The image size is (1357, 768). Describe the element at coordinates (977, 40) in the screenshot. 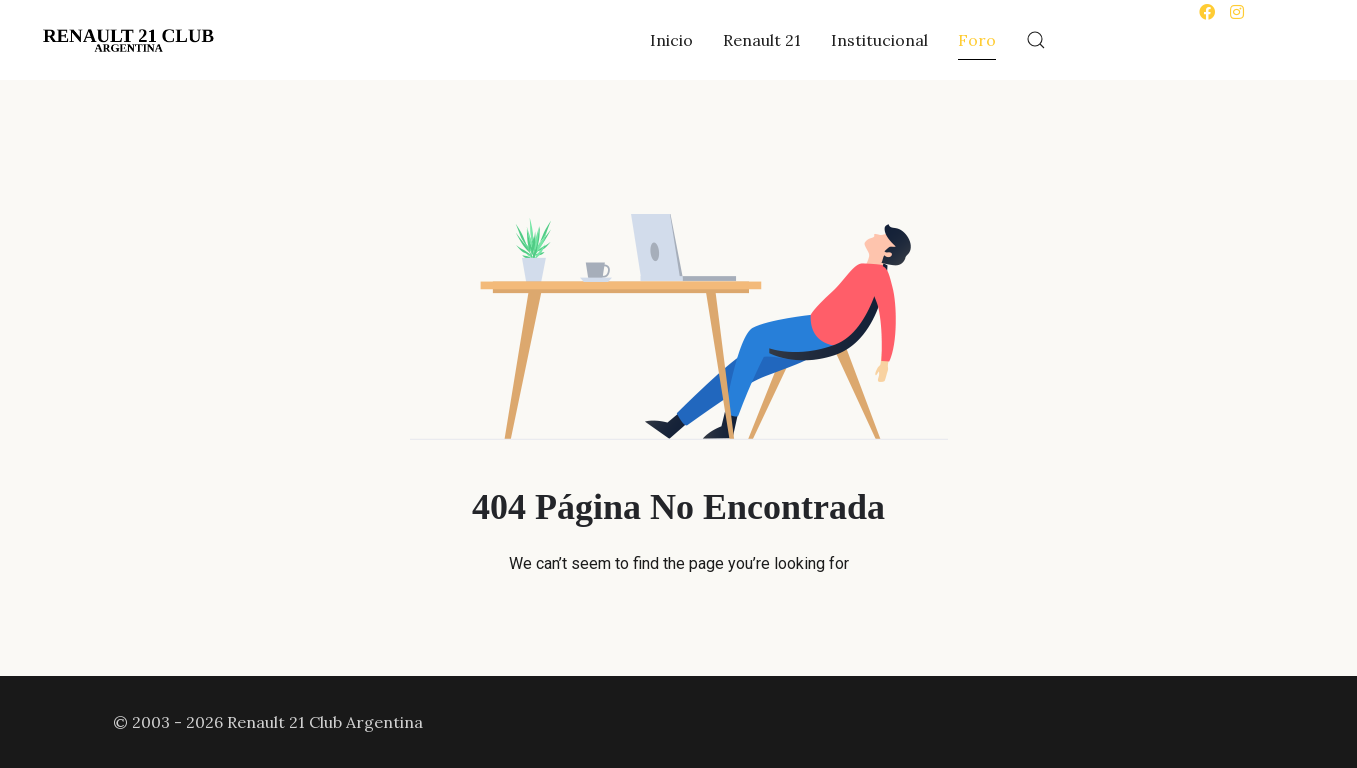

I see `Foro` at that location.